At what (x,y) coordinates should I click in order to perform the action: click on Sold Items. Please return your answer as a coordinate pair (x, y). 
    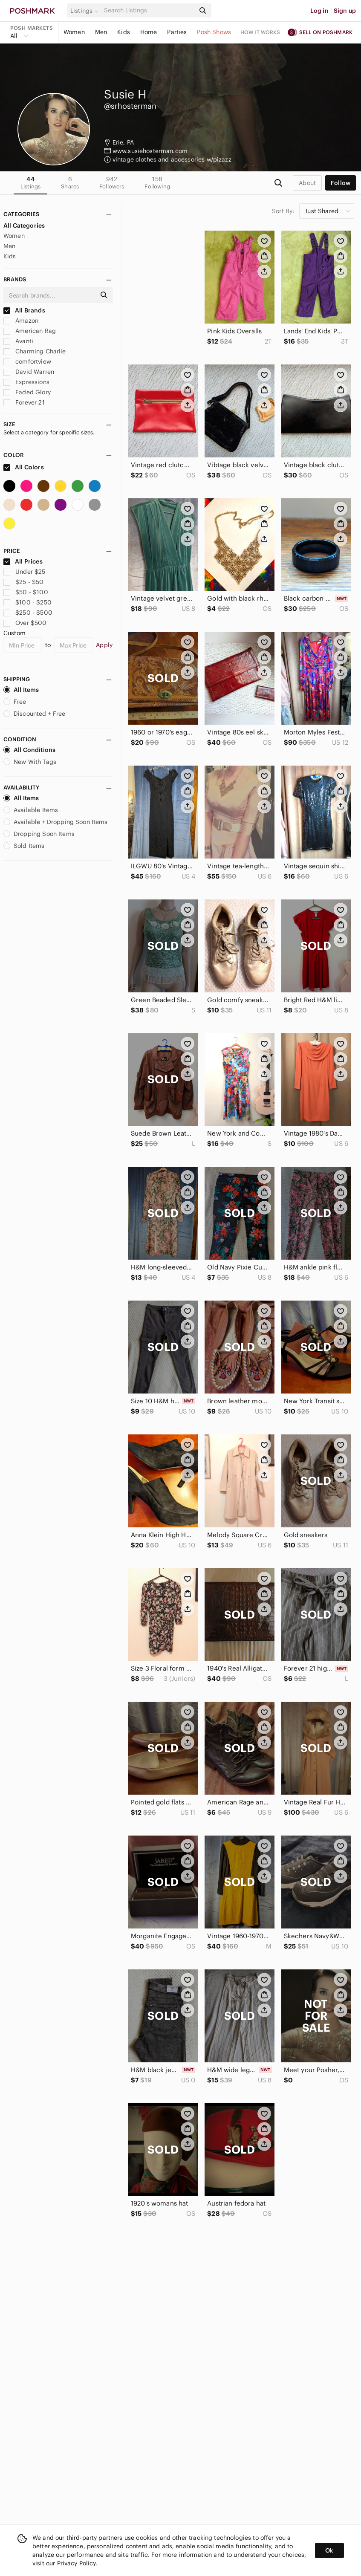
    Looking at the image, I should click on (24, 846).